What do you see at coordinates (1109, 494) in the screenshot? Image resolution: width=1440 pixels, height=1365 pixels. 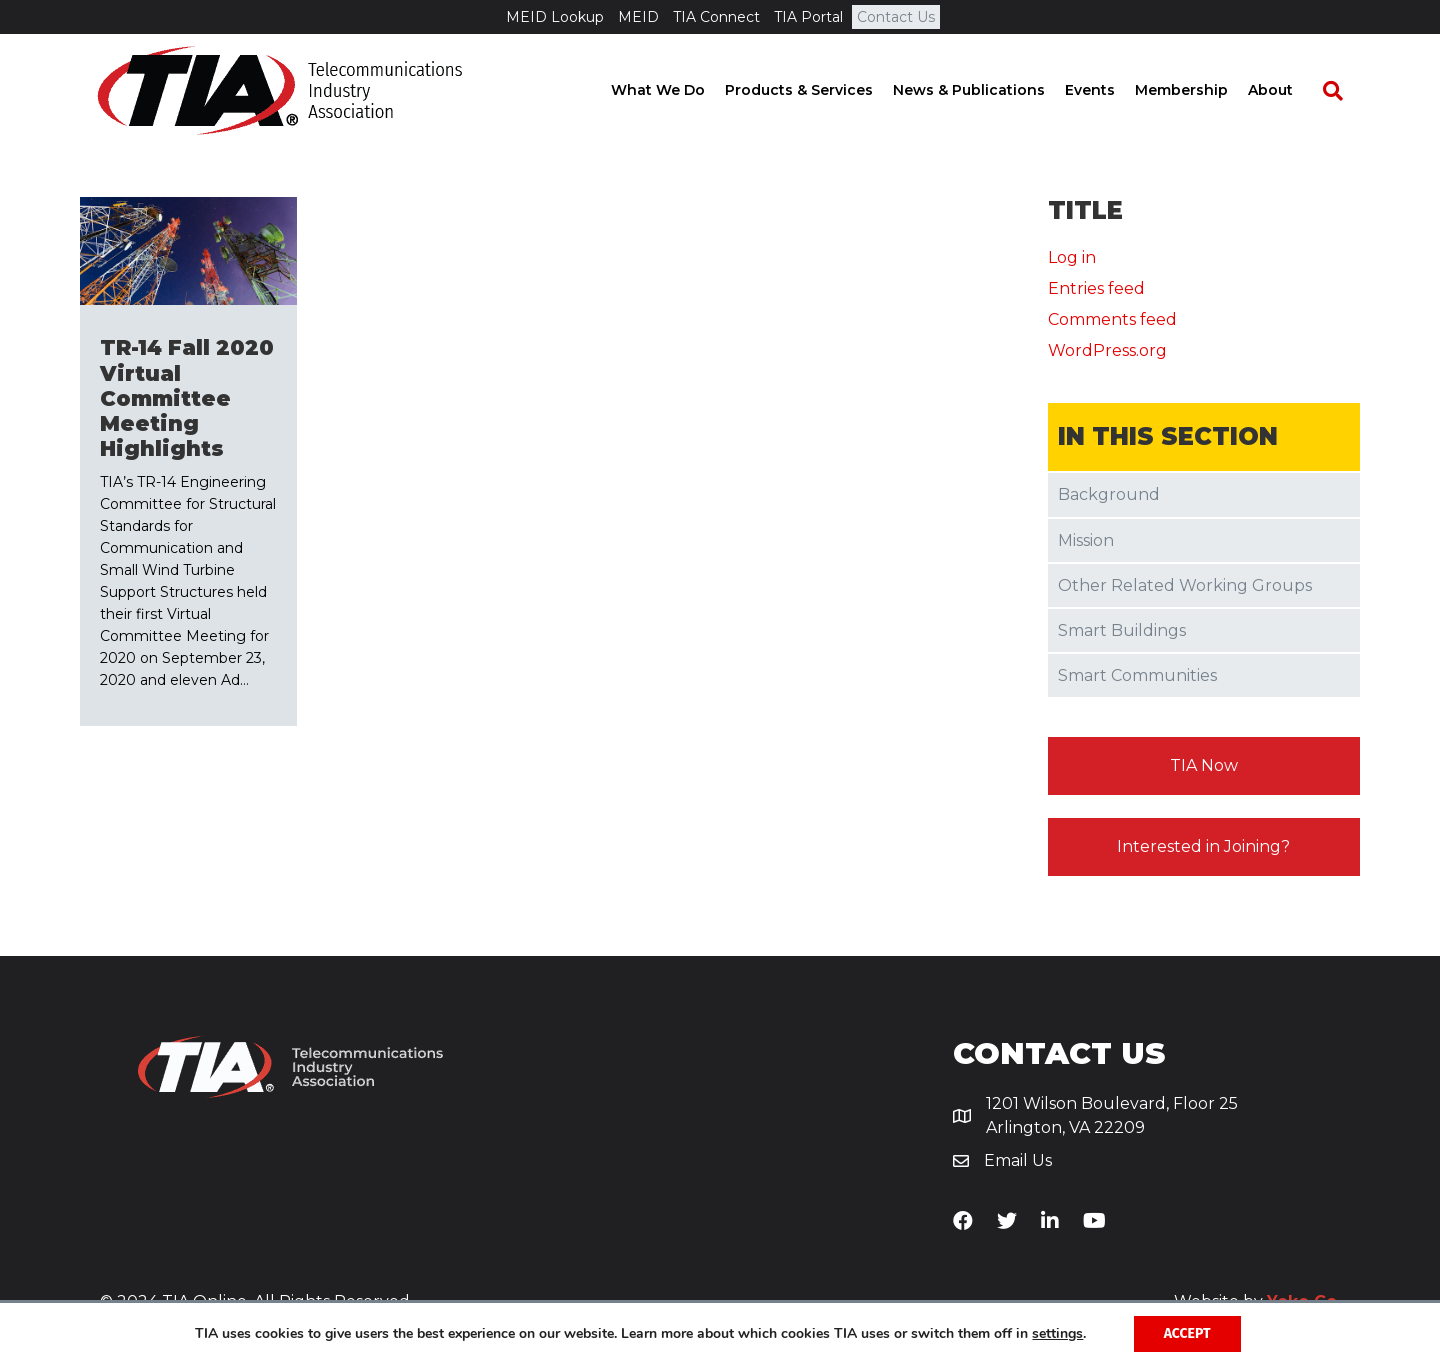 I see `Background` at bounding box center [1109, 494].